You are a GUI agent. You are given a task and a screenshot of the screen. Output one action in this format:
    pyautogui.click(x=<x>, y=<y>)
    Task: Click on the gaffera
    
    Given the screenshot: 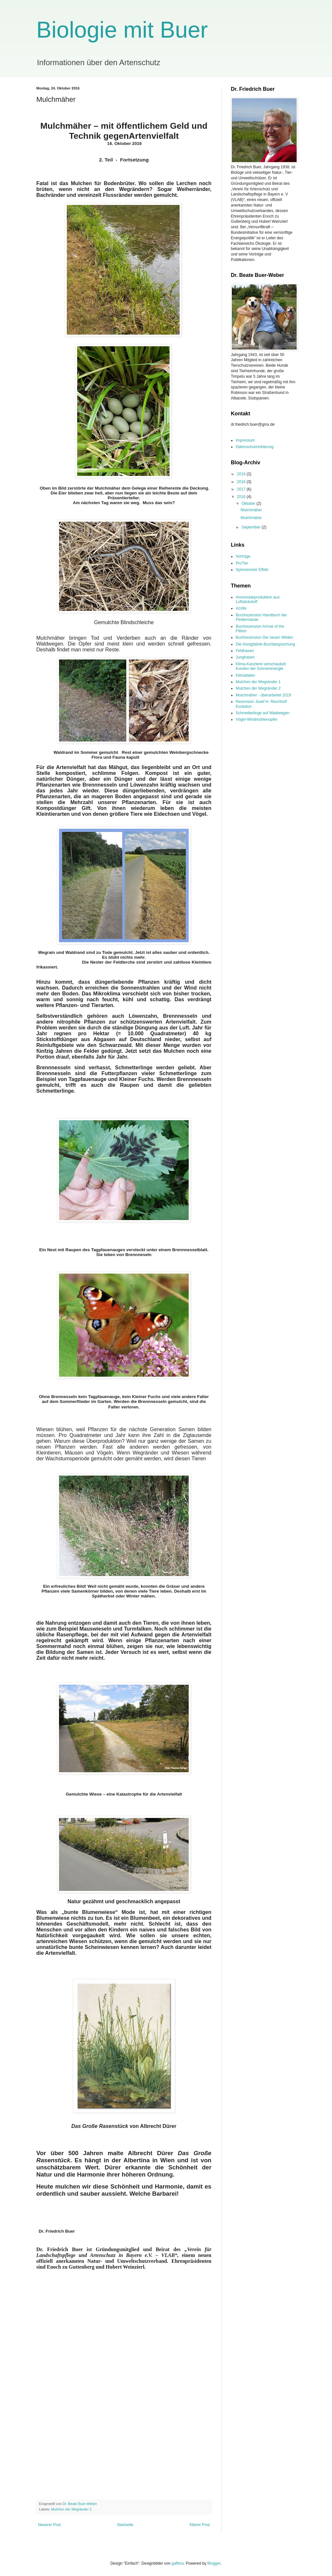 What is the action you would take?
    pyautogui.click(x=178, y=2563)
    